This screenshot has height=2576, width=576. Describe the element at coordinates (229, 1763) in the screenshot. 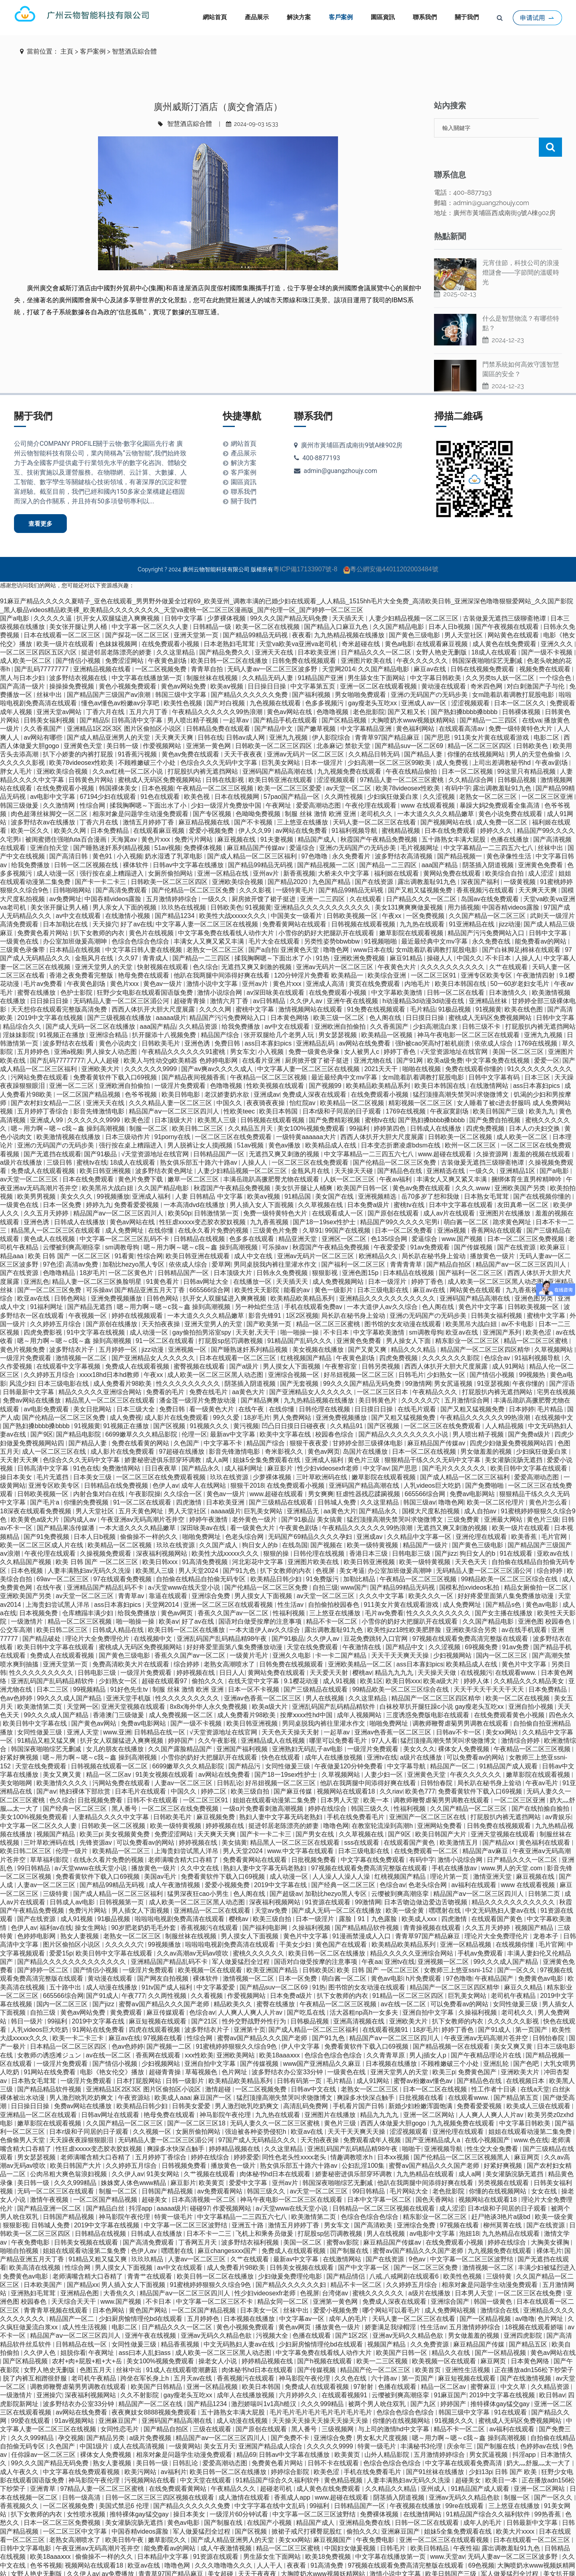

I see `日韩乱论` at that location.